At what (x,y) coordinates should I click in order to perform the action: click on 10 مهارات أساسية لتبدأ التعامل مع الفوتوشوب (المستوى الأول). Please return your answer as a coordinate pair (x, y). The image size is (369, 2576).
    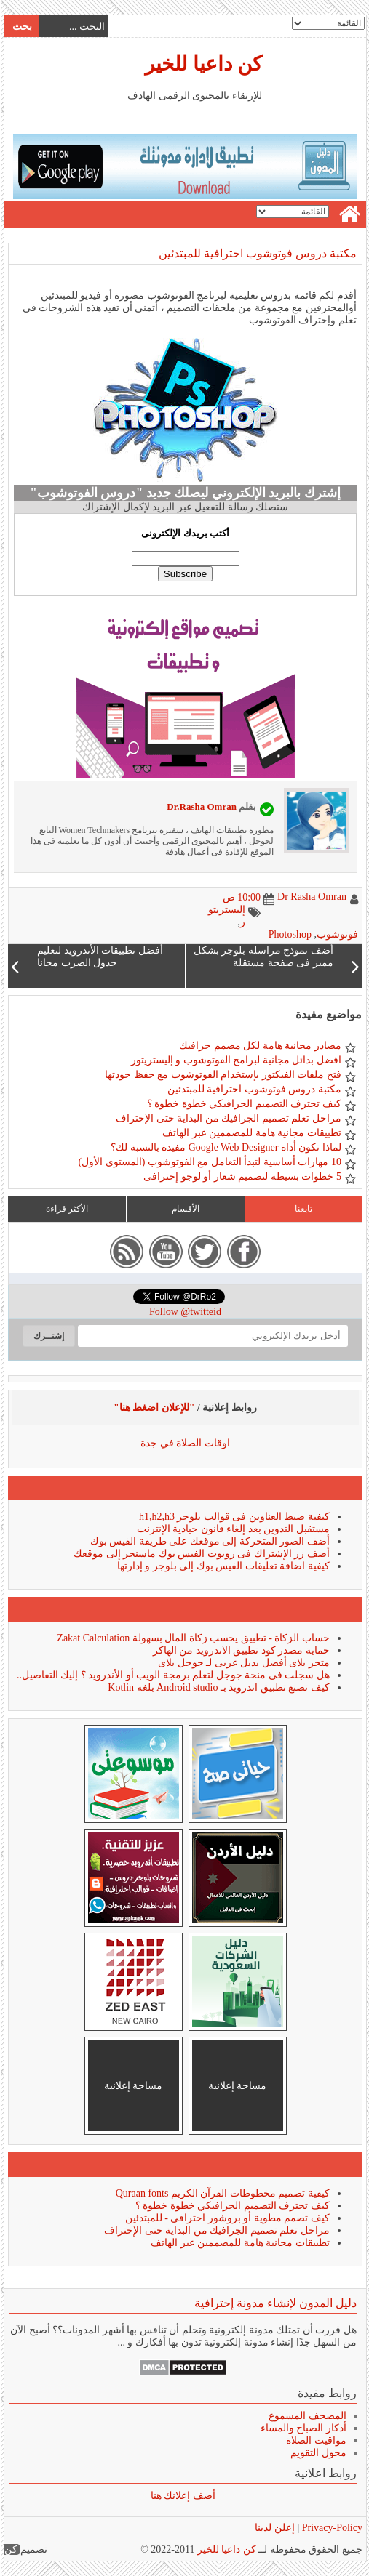
    Looking at the image, I should click on (209, 1161).